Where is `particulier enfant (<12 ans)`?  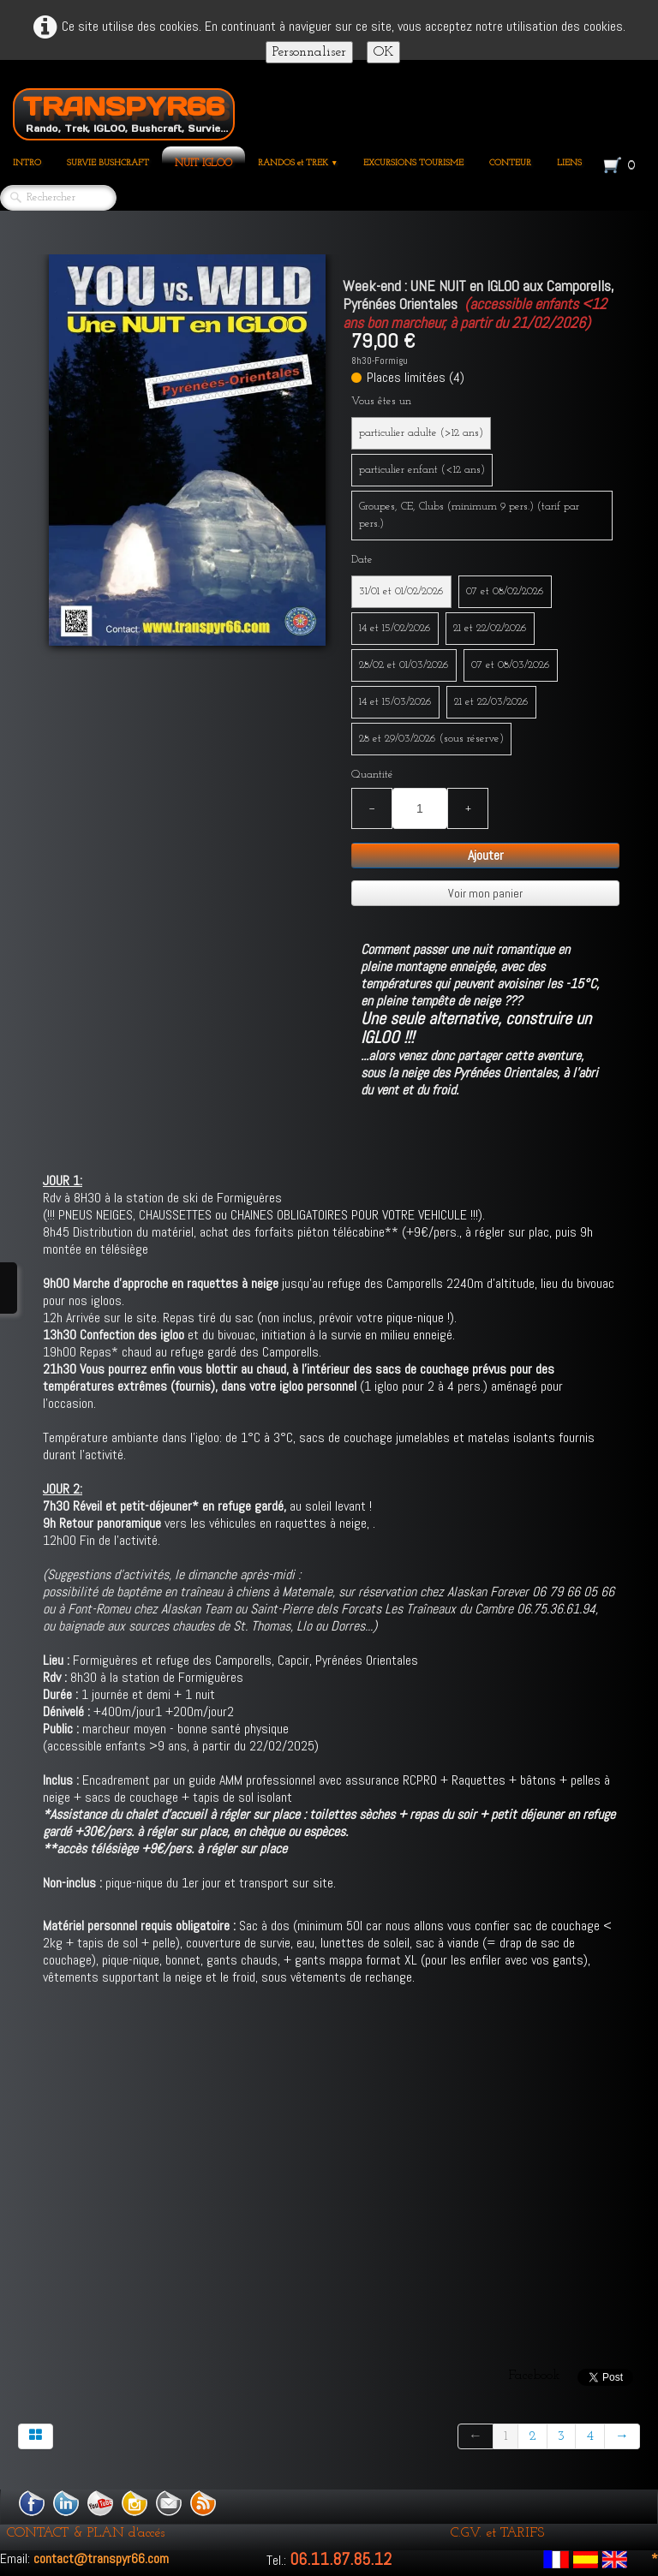 particulier enfant (<12 ans) is located at coordinates (422, 469).